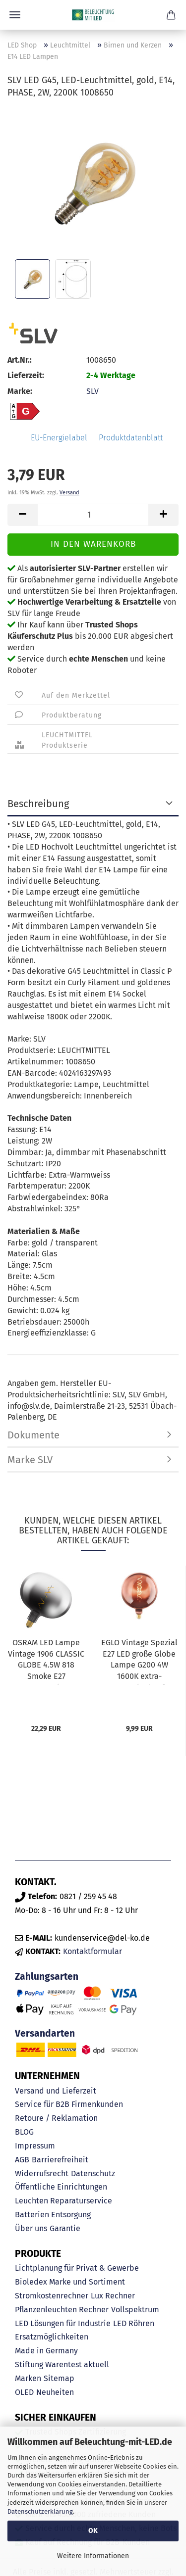 Image resolution: width=186 pixels, height=2576 pixels. Describe the element at coordinates (24, 2392) in the screenshot. I see `OLED` at that location.